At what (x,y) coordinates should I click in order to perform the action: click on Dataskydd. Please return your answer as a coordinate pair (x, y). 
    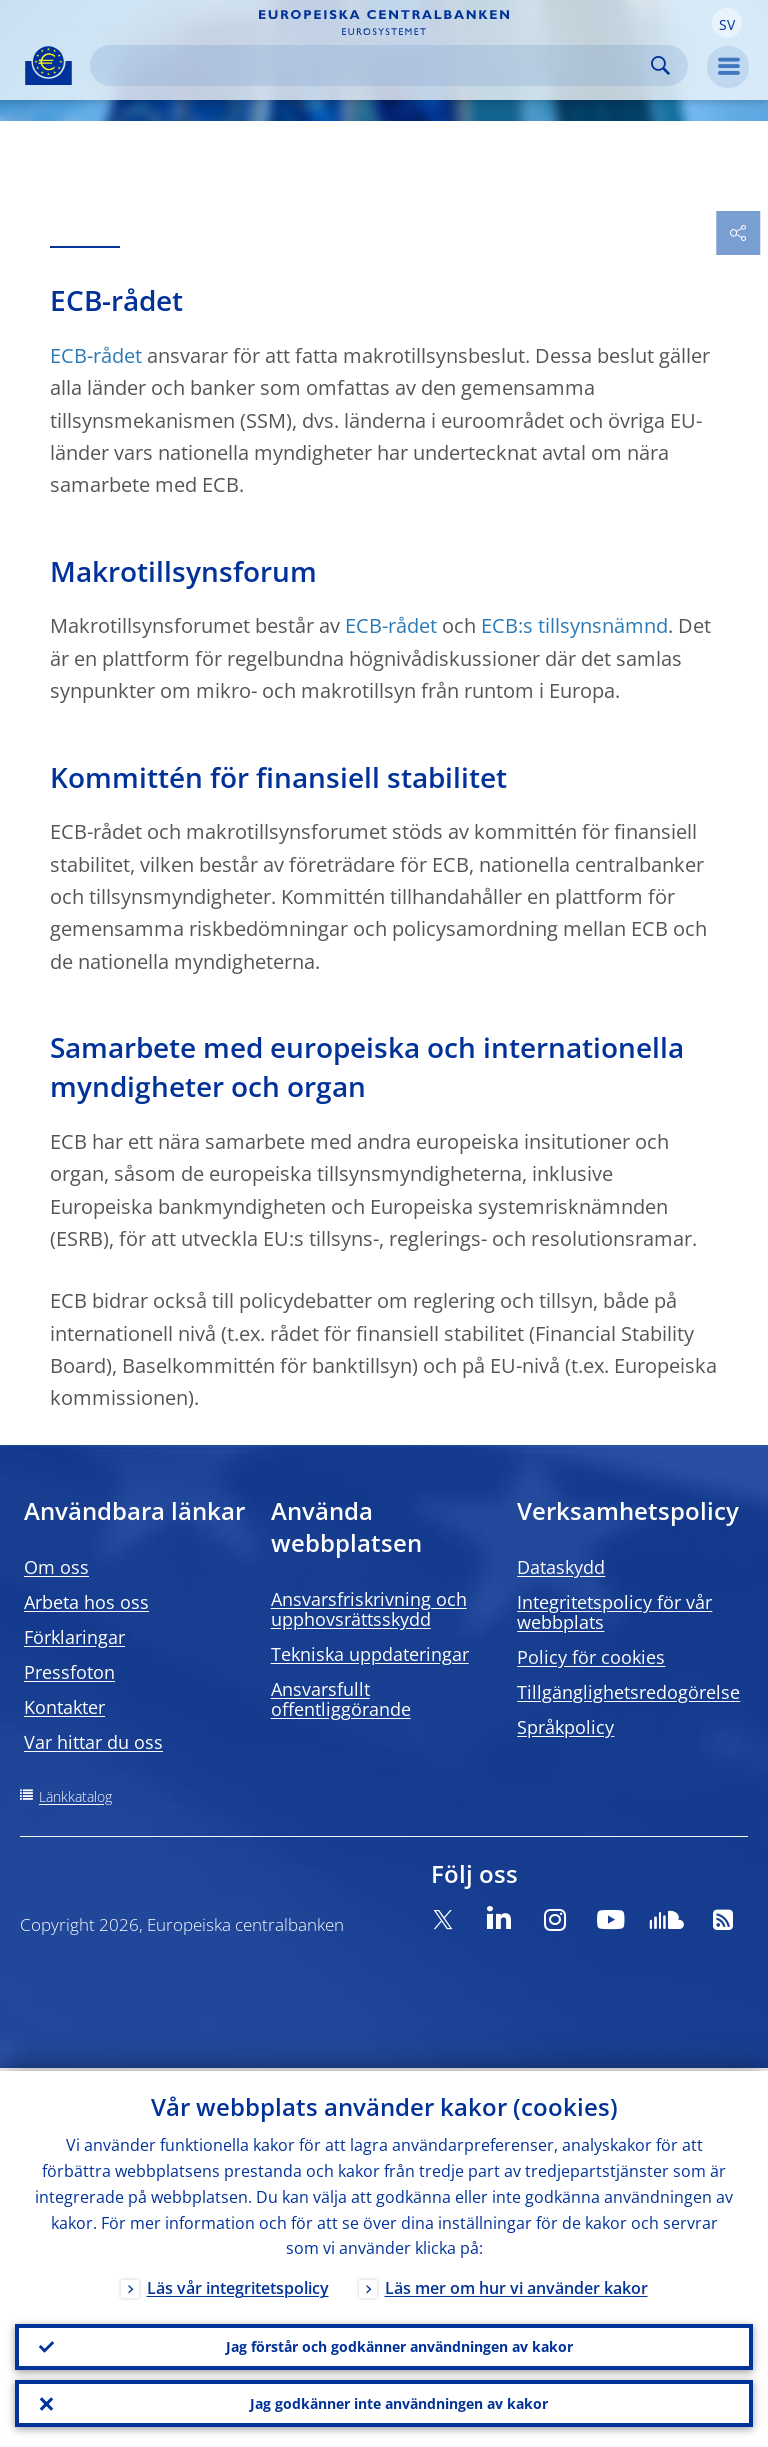
    Looking at the image, I should click on (561, 1567).